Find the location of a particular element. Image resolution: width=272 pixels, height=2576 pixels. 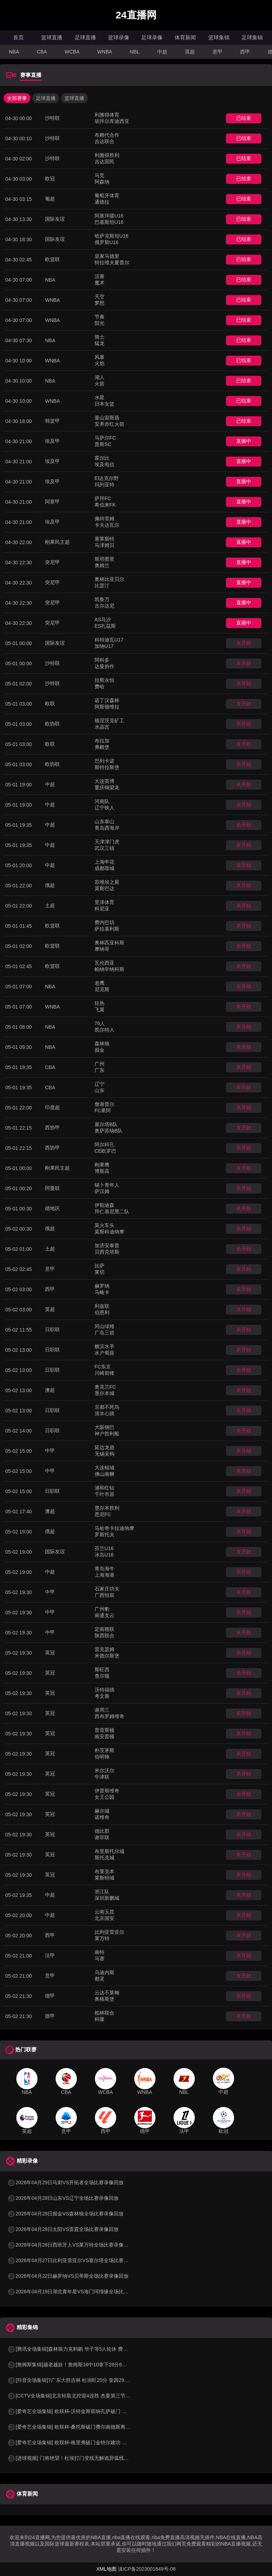

FC果阿 is located at coordinates (103, 1110).